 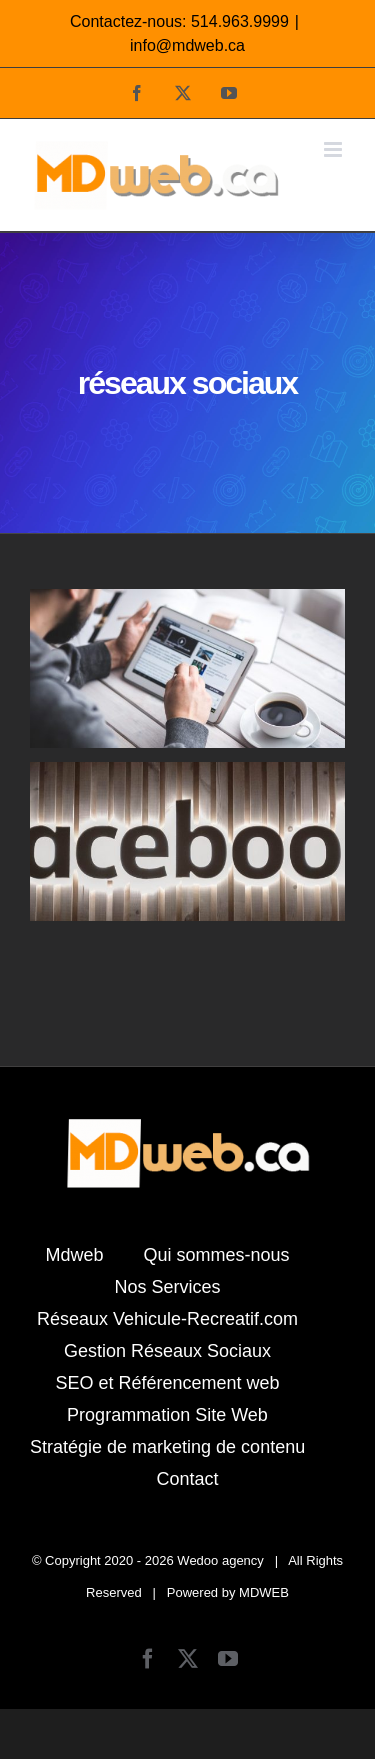 What do you see at coordinates (167, 1383) in the screenshot?
I see `SEO et Référencement web` at bounding box center [167, 1383].